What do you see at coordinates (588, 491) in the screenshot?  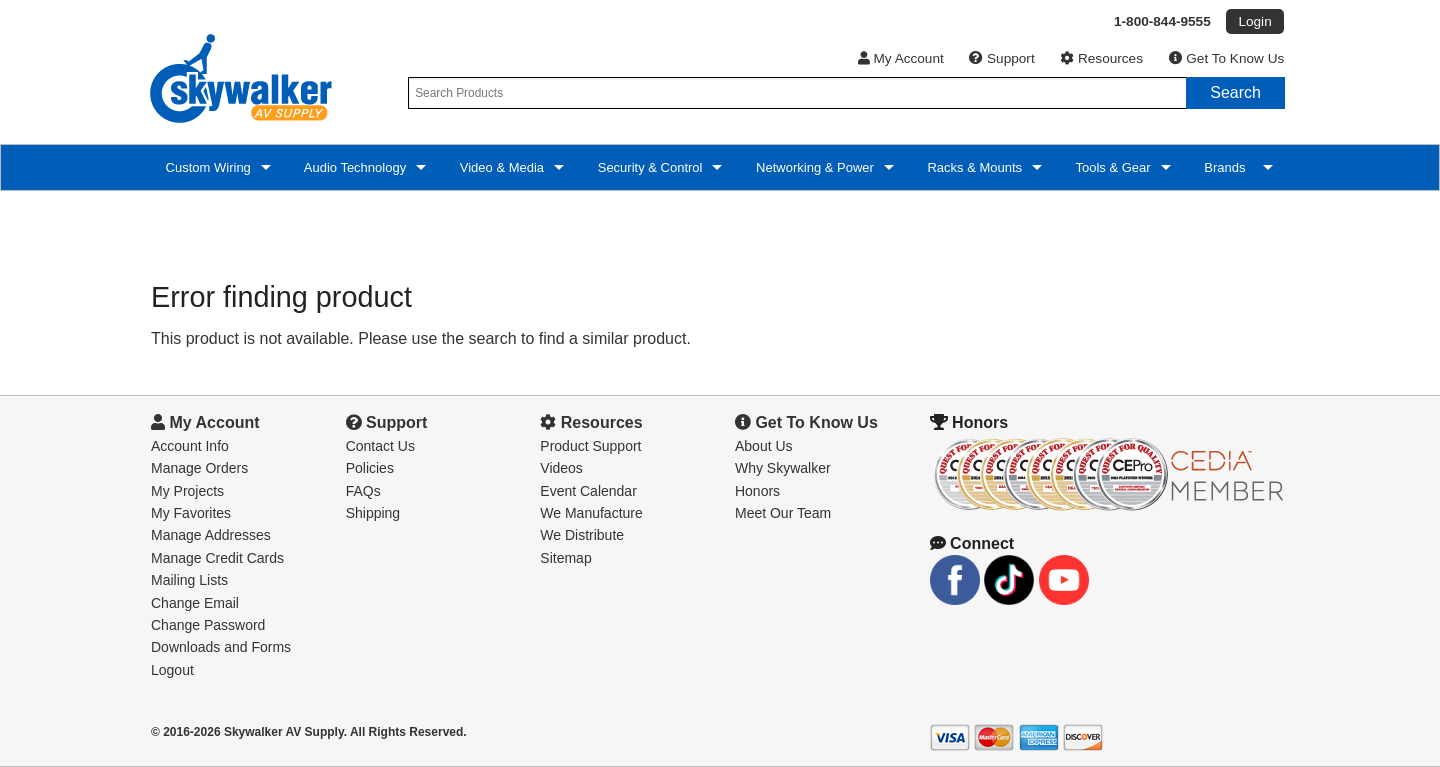 I see `Event Calendar` at bounding box center [588, 491].